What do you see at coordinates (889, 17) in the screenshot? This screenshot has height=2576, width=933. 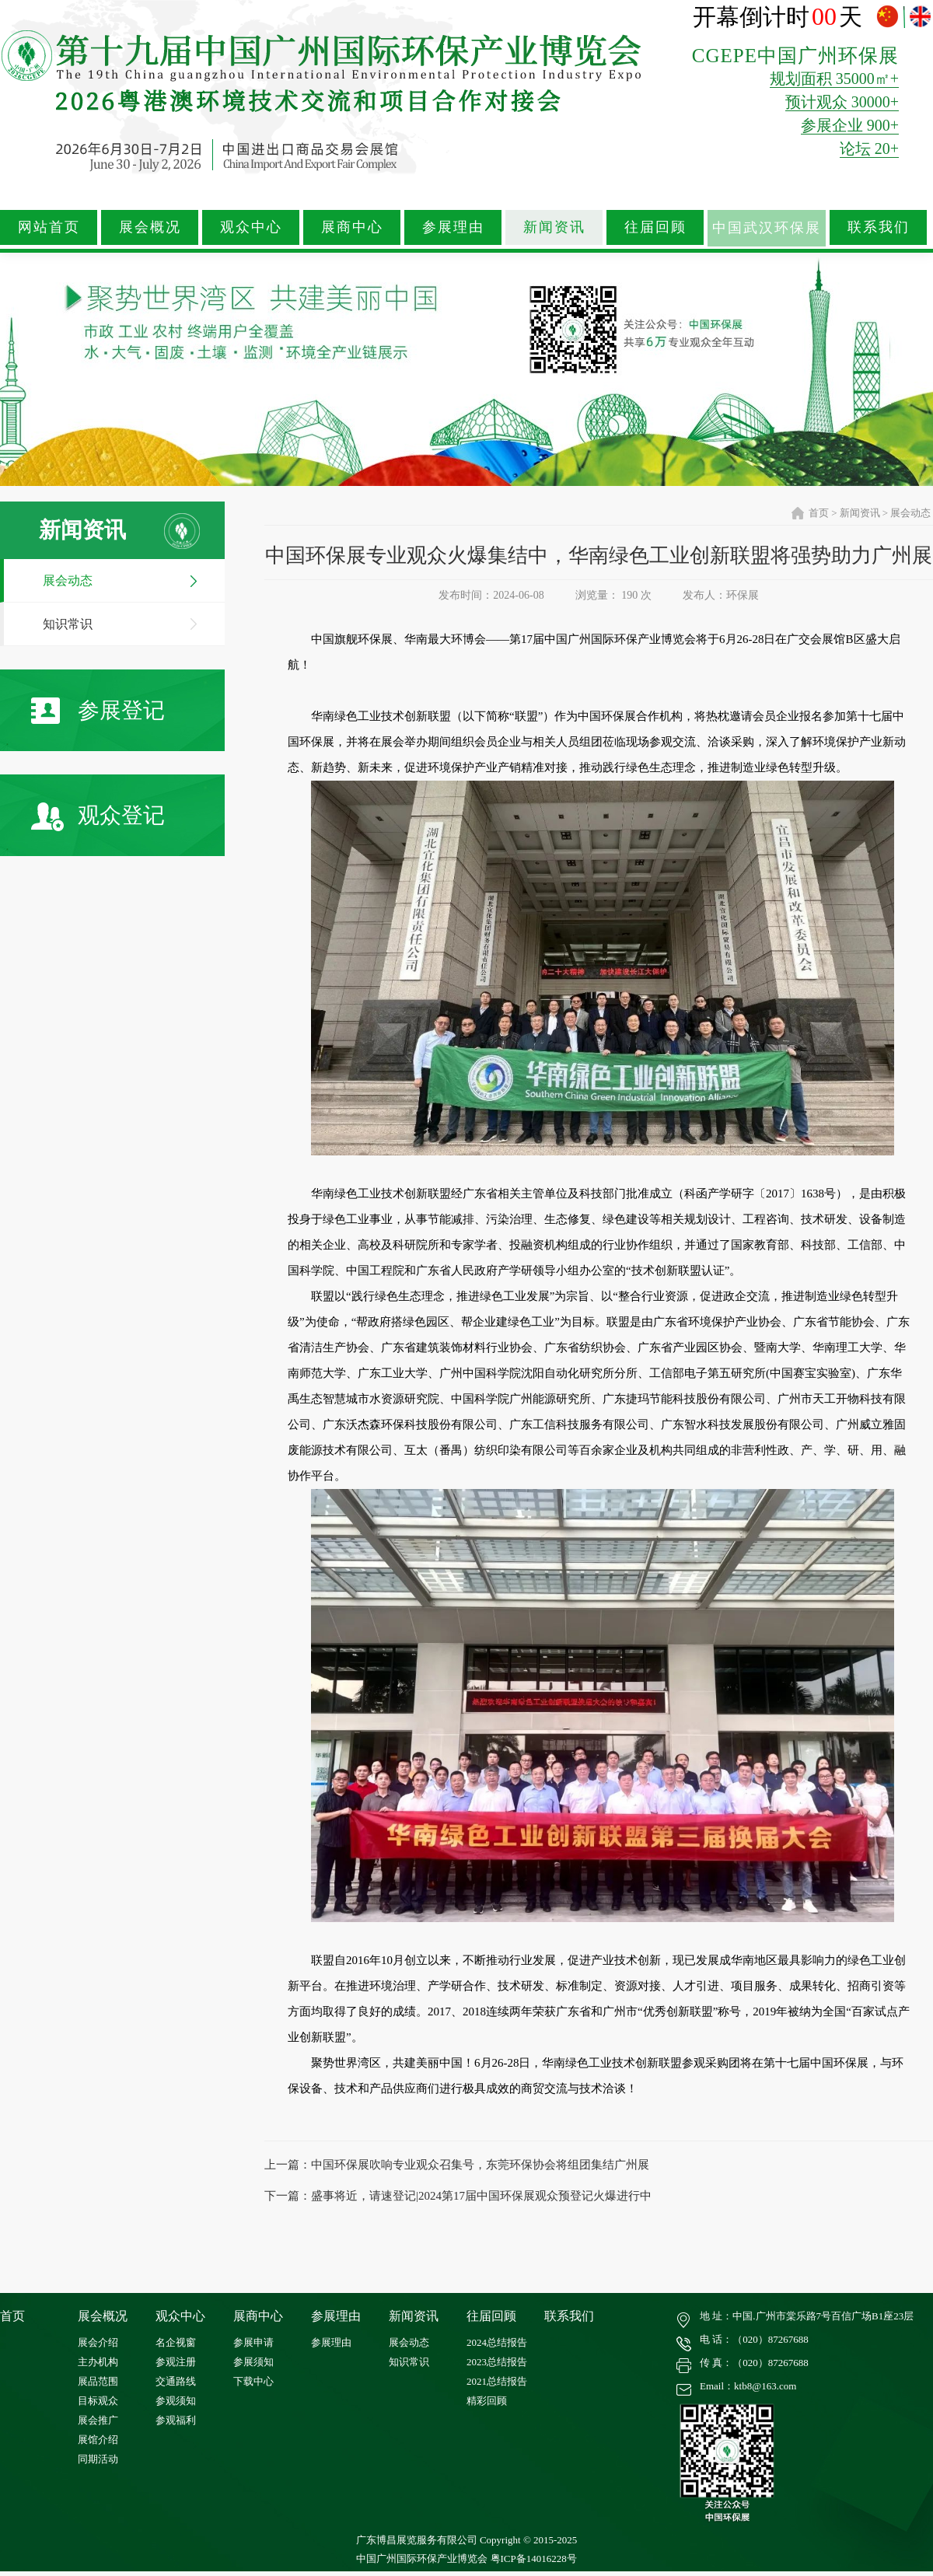 I see `中文版` at bounding box center [889, 17].